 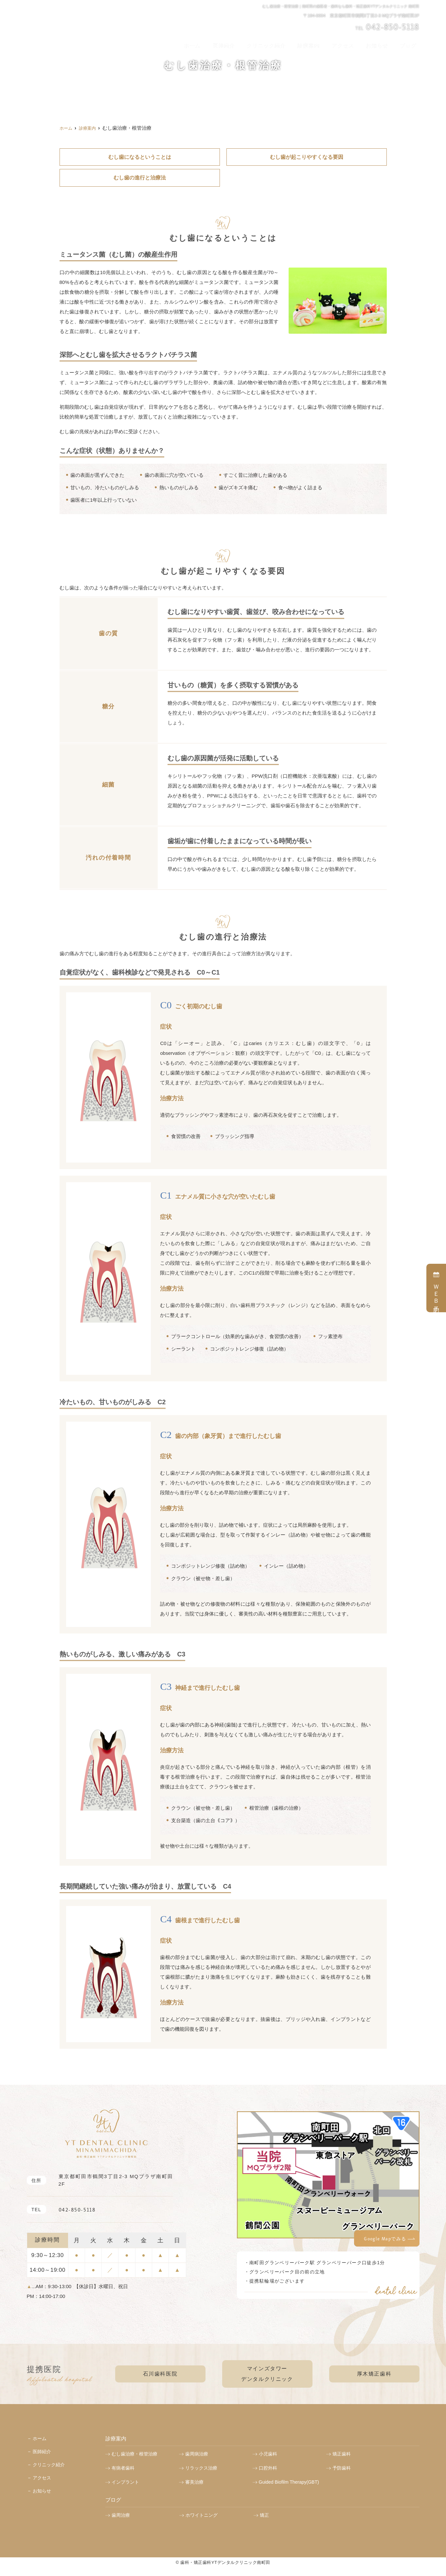 What do you see at coordinates (385, 2237) in the screenshot?
I see `Google Mapでみる` at bounding box center [385, 2237].